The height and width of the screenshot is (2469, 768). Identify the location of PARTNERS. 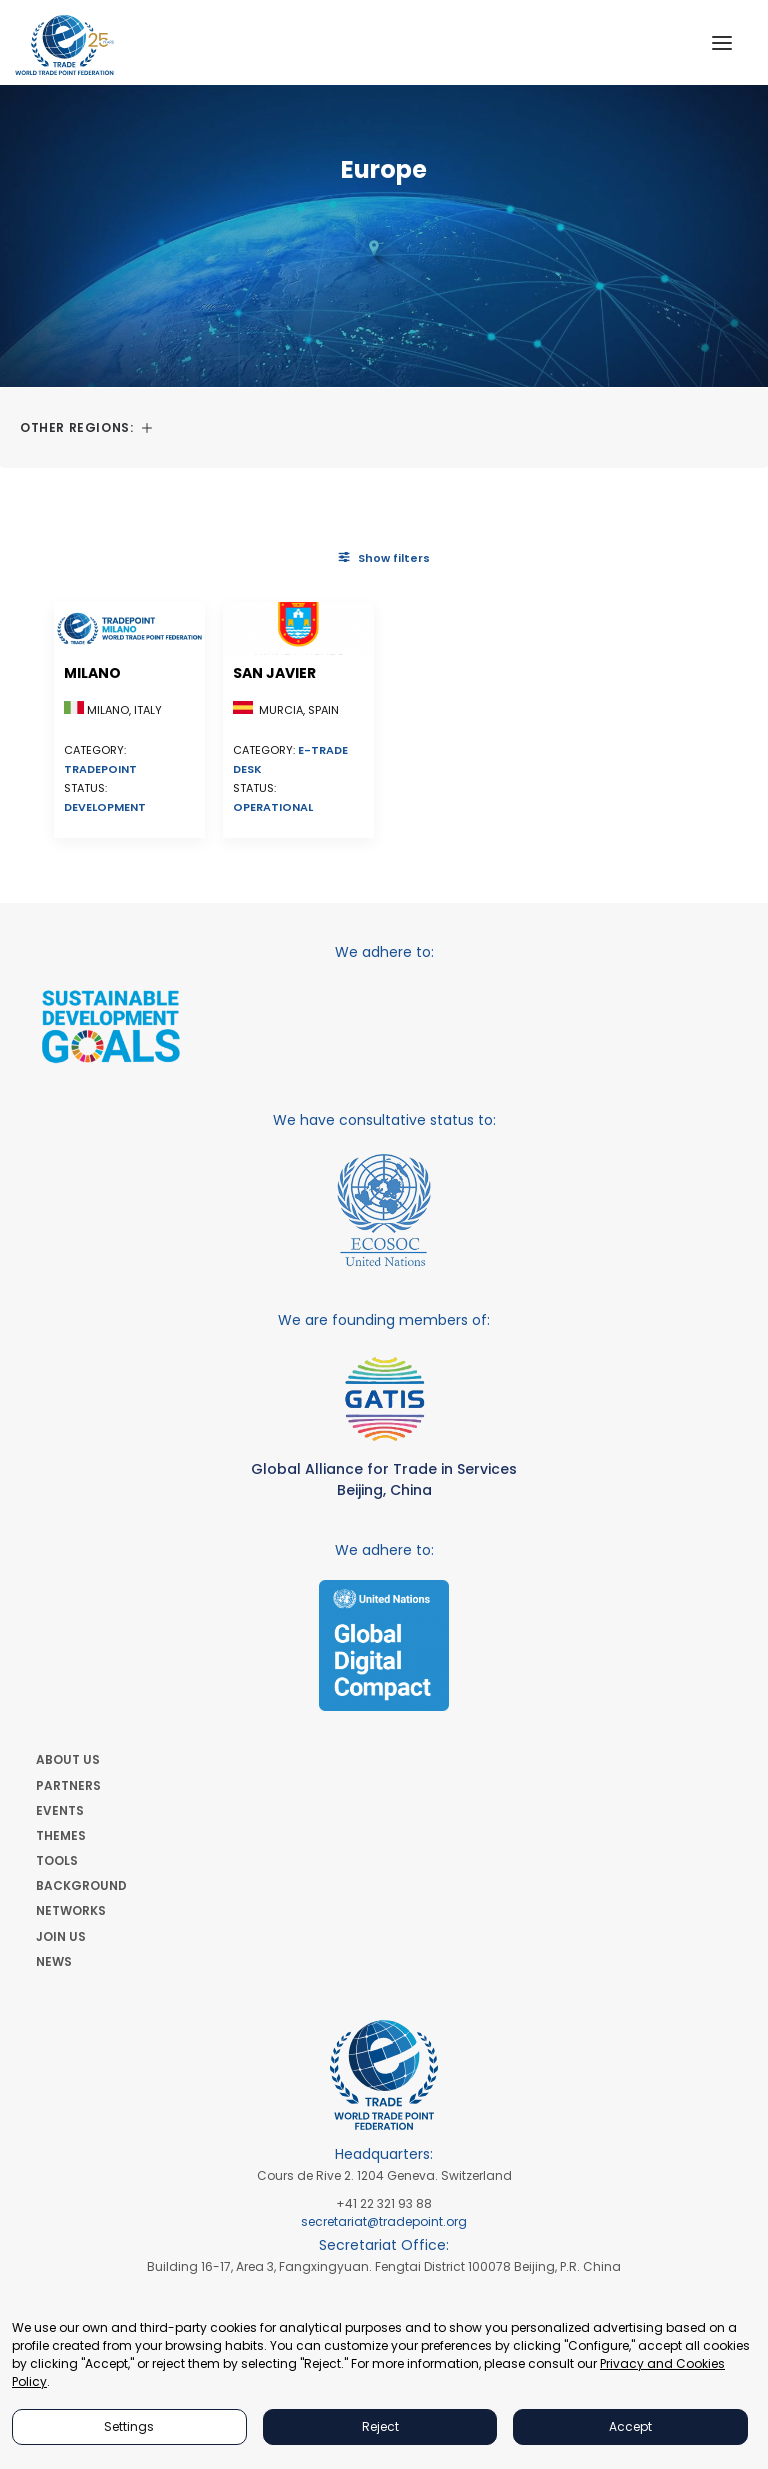
(68, 1785).